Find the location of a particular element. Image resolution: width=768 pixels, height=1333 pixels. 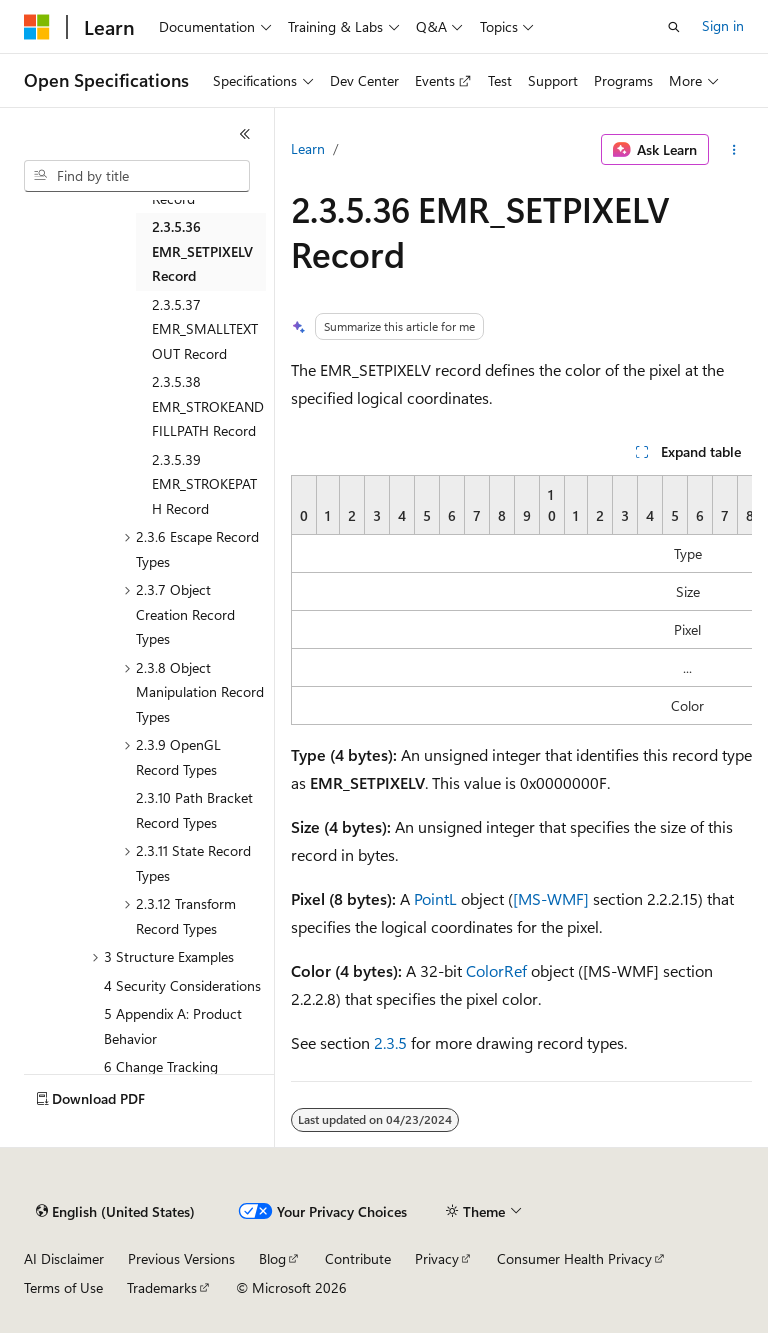

[combobox] is located at coordinates (137, 176).